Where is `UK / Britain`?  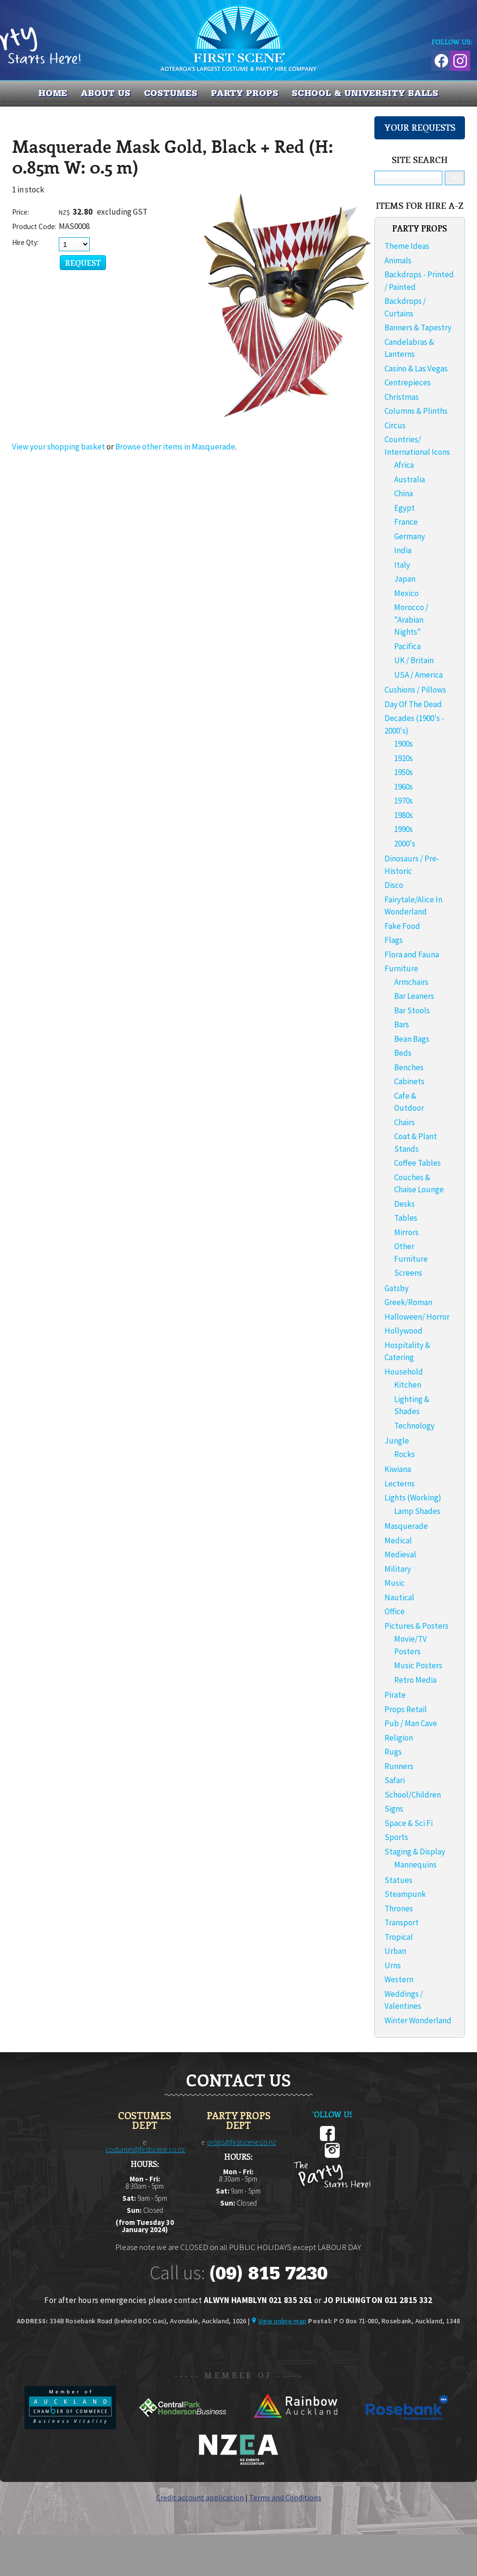
UK / Britain is located at coordinates (414, 660).